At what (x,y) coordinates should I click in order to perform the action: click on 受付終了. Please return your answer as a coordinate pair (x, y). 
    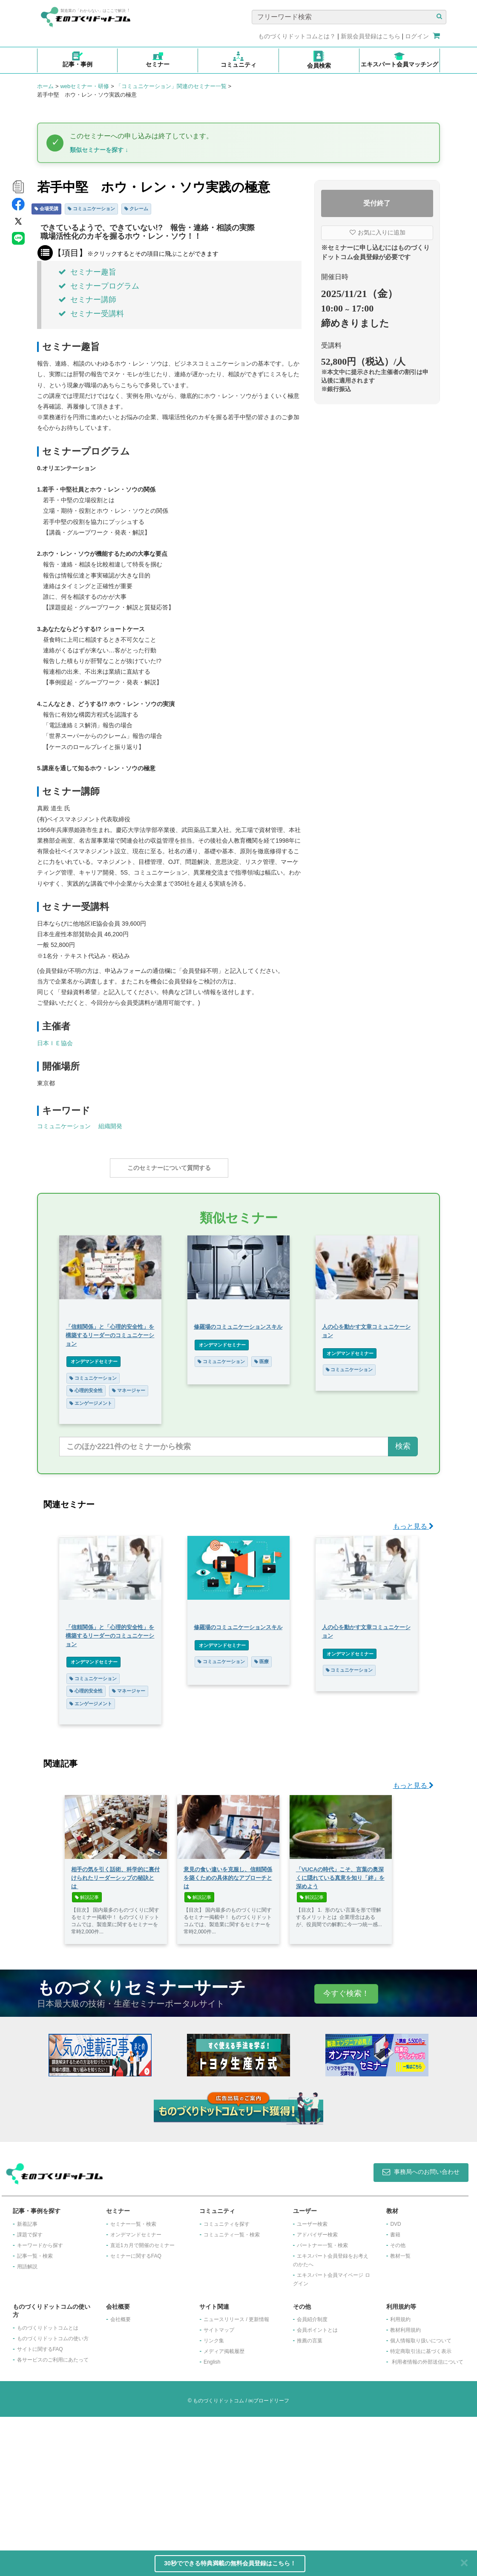
    Looking at the image, I should click on (377, 203).